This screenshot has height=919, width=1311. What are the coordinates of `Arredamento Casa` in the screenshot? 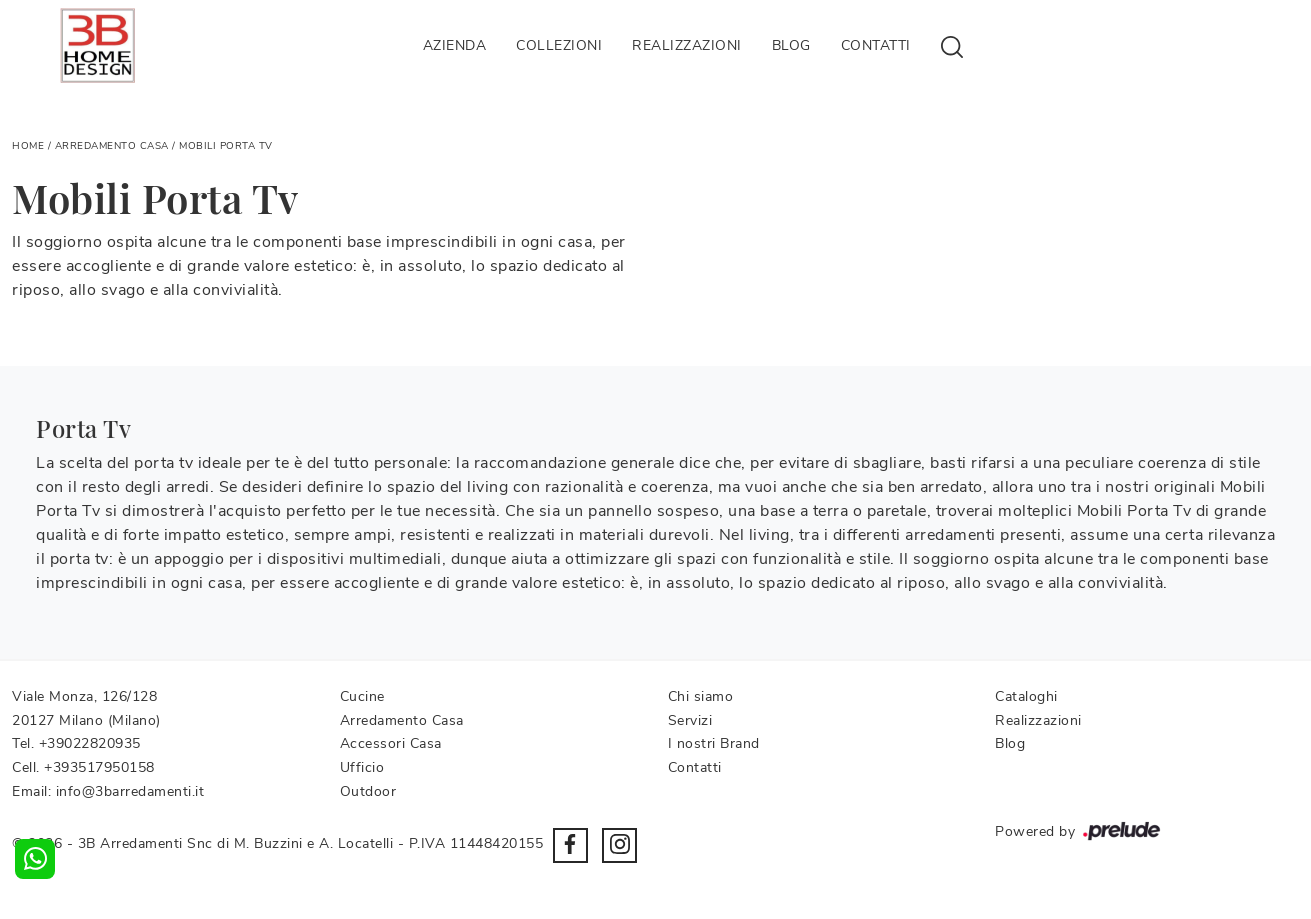 It's located at (112, 146).